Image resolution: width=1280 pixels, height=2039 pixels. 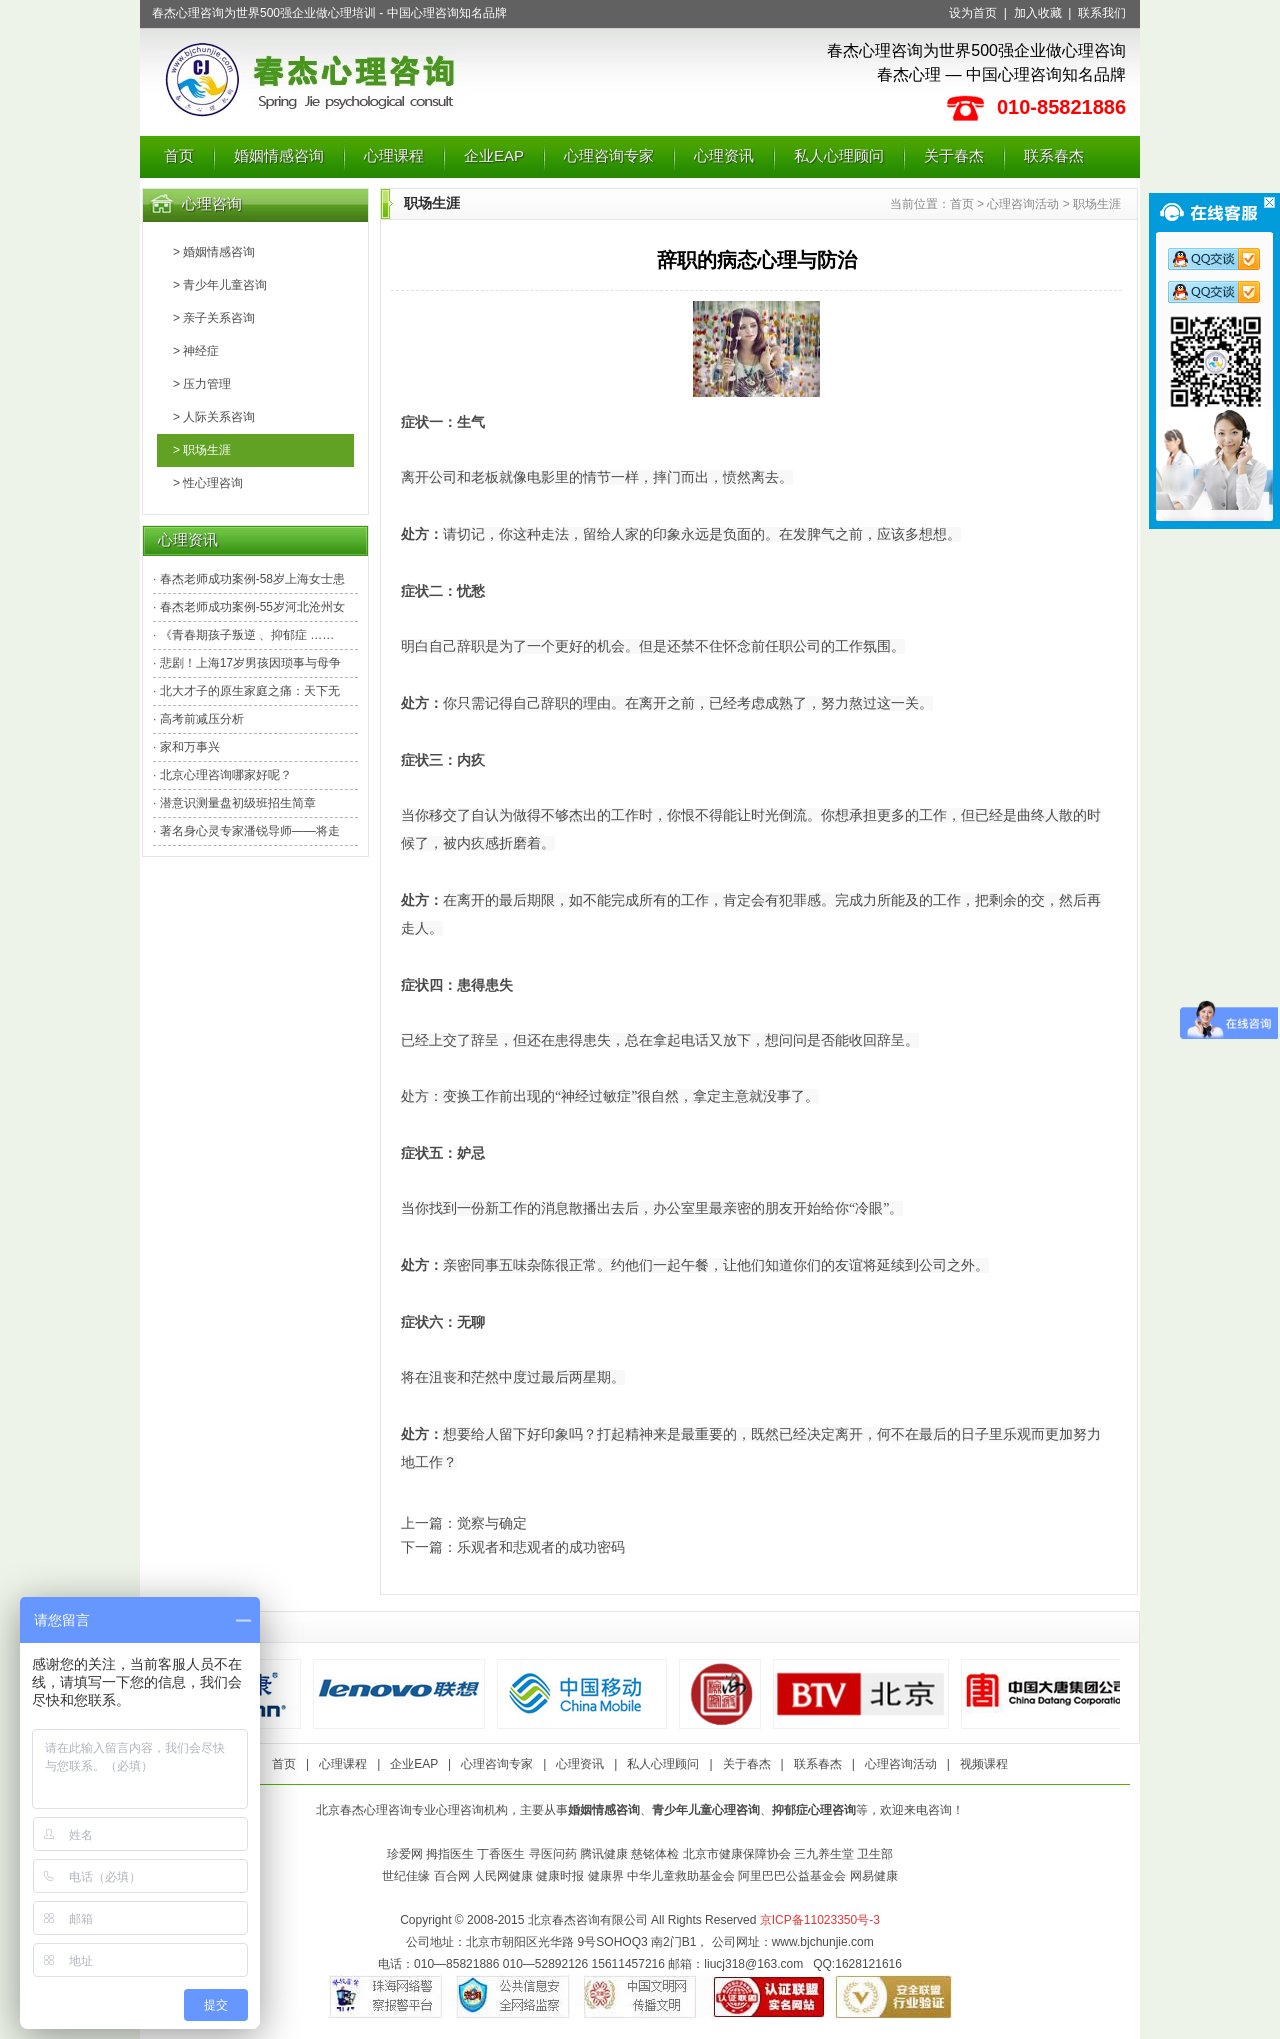 What do you see at coordinates (179, 155) in the screenshot?
I see `首页` at bounding box center [179, 155].